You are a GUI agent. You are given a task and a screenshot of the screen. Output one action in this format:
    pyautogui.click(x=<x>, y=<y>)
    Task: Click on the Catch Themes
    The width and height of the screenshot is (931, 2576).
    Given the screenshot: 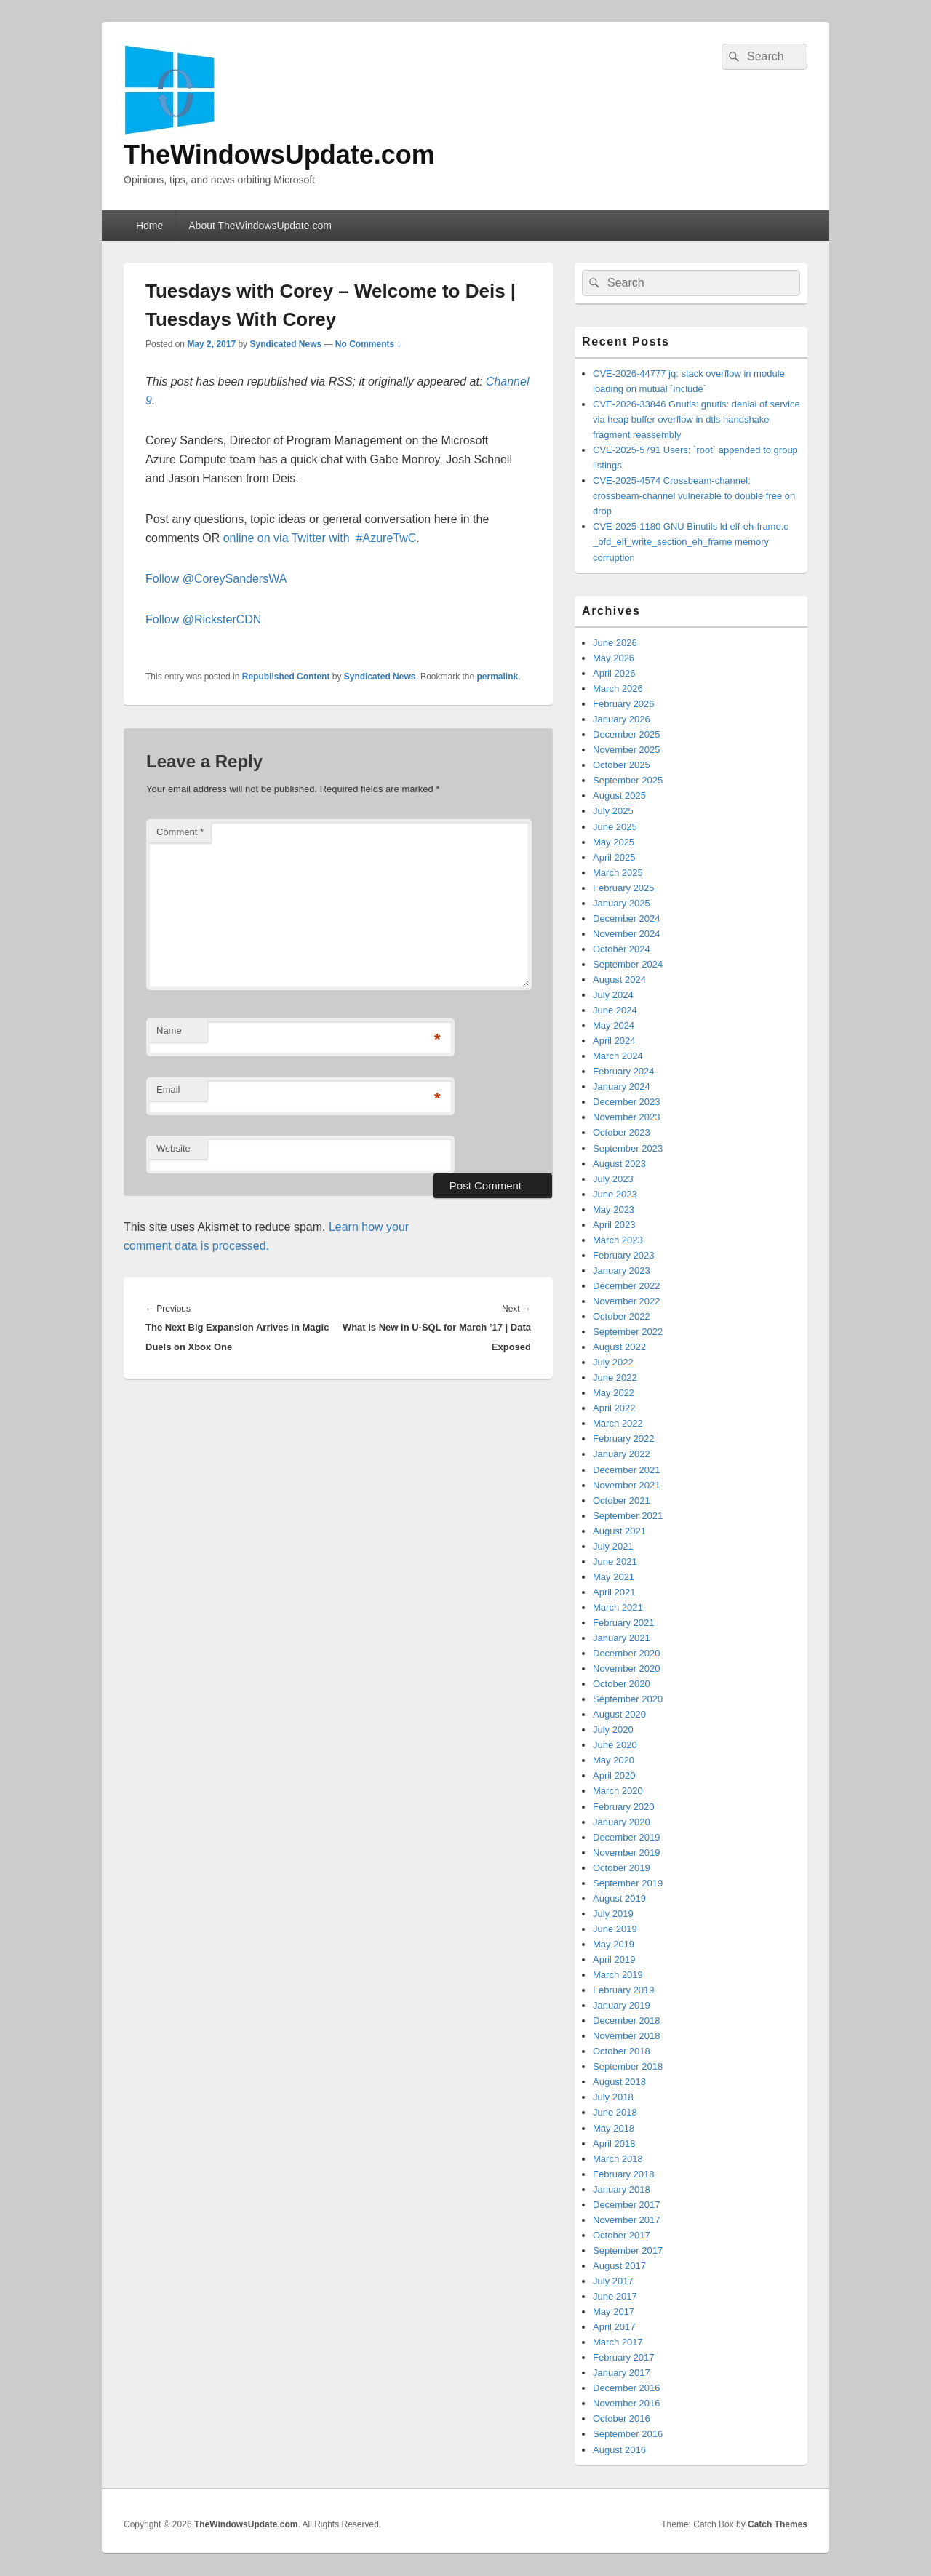 What is the action you would take?
    pyautogui.click(x=777, y=2524)
    